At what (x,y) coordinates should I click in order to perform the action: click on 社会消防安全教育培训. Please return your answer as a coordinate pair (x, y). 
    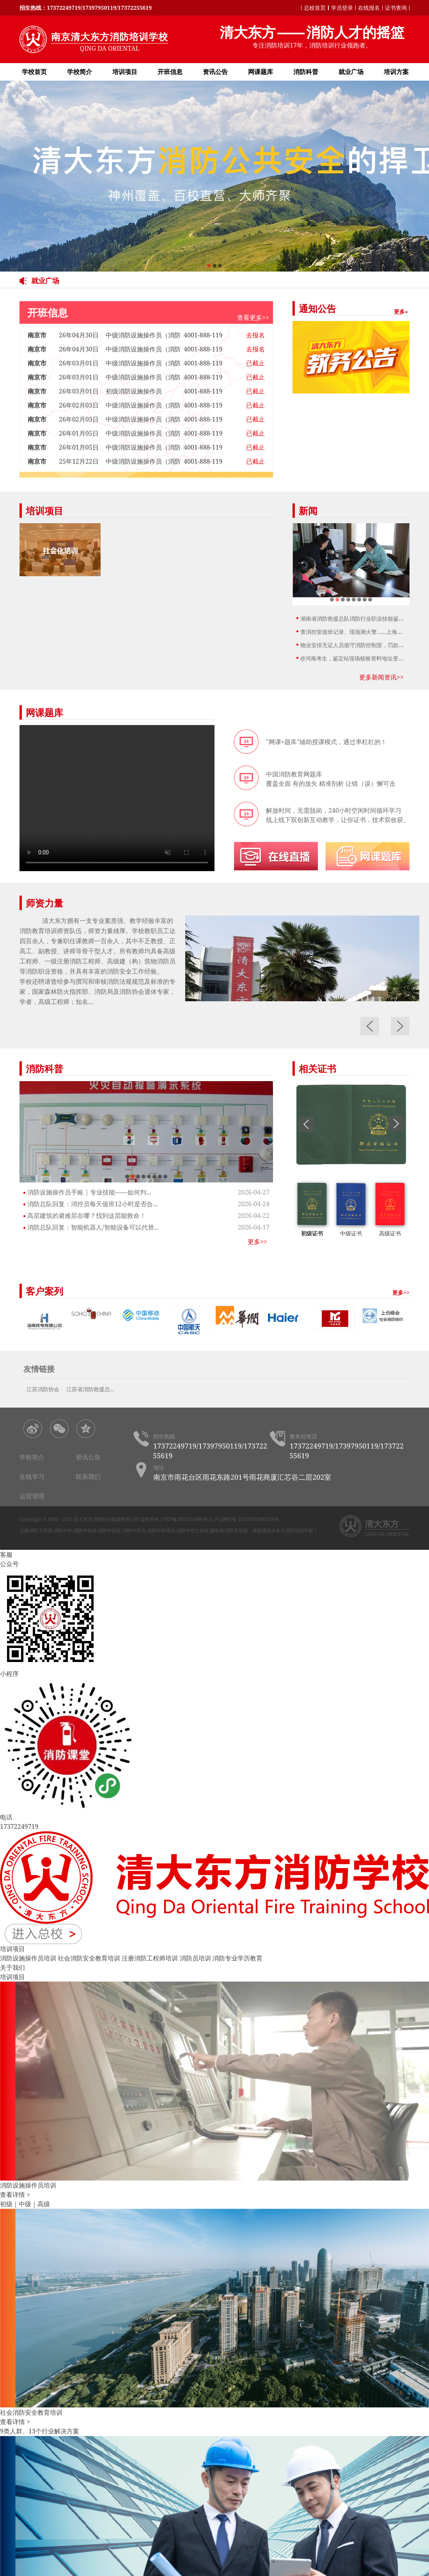
    Looking at the image, I should click on (89, 1958).